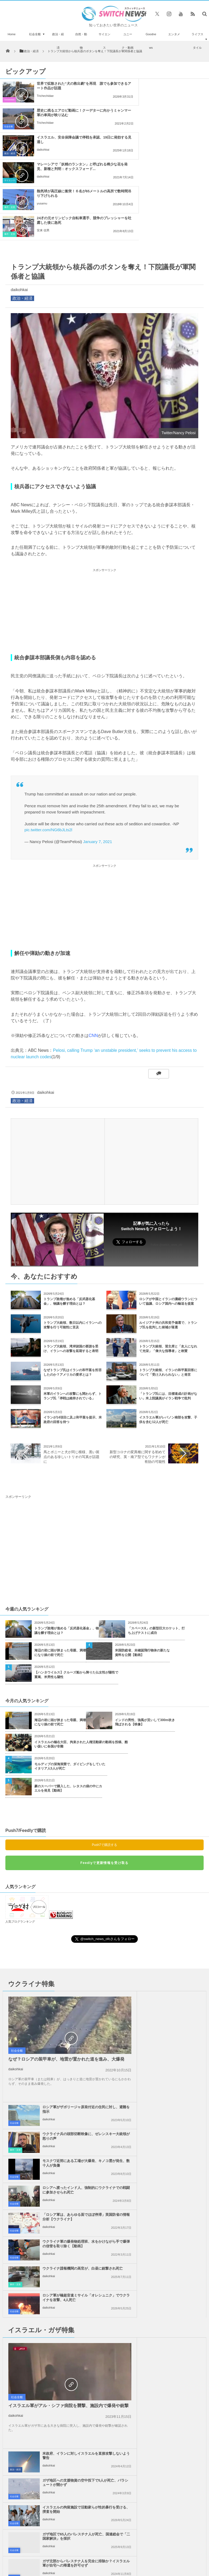 The height and width of the screenshot is (2576, 209). I want to click on エンタメ, so click(174, 34).